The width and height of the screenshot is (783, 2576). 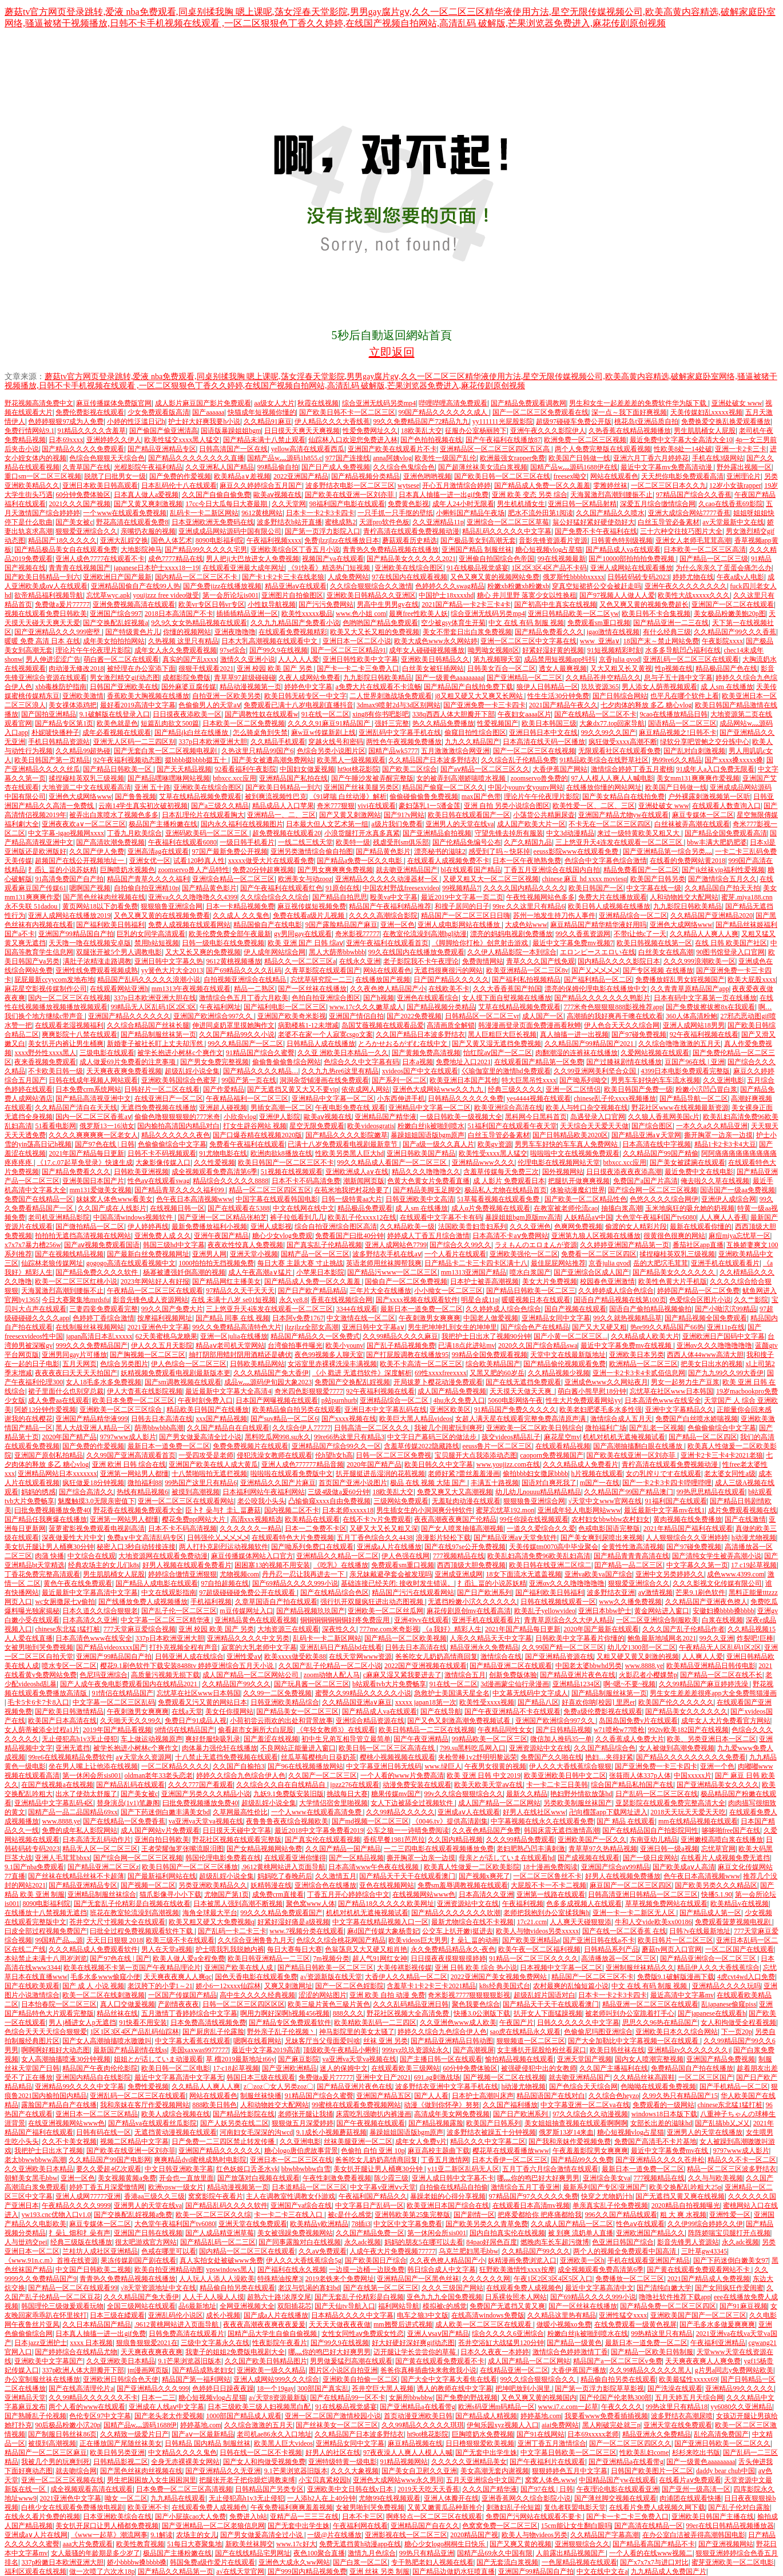 What do you see at coordinates (46, 989) in the screenshot?
I see `麻花星空影视传媒制作公司` at bounding box center [46, 989].